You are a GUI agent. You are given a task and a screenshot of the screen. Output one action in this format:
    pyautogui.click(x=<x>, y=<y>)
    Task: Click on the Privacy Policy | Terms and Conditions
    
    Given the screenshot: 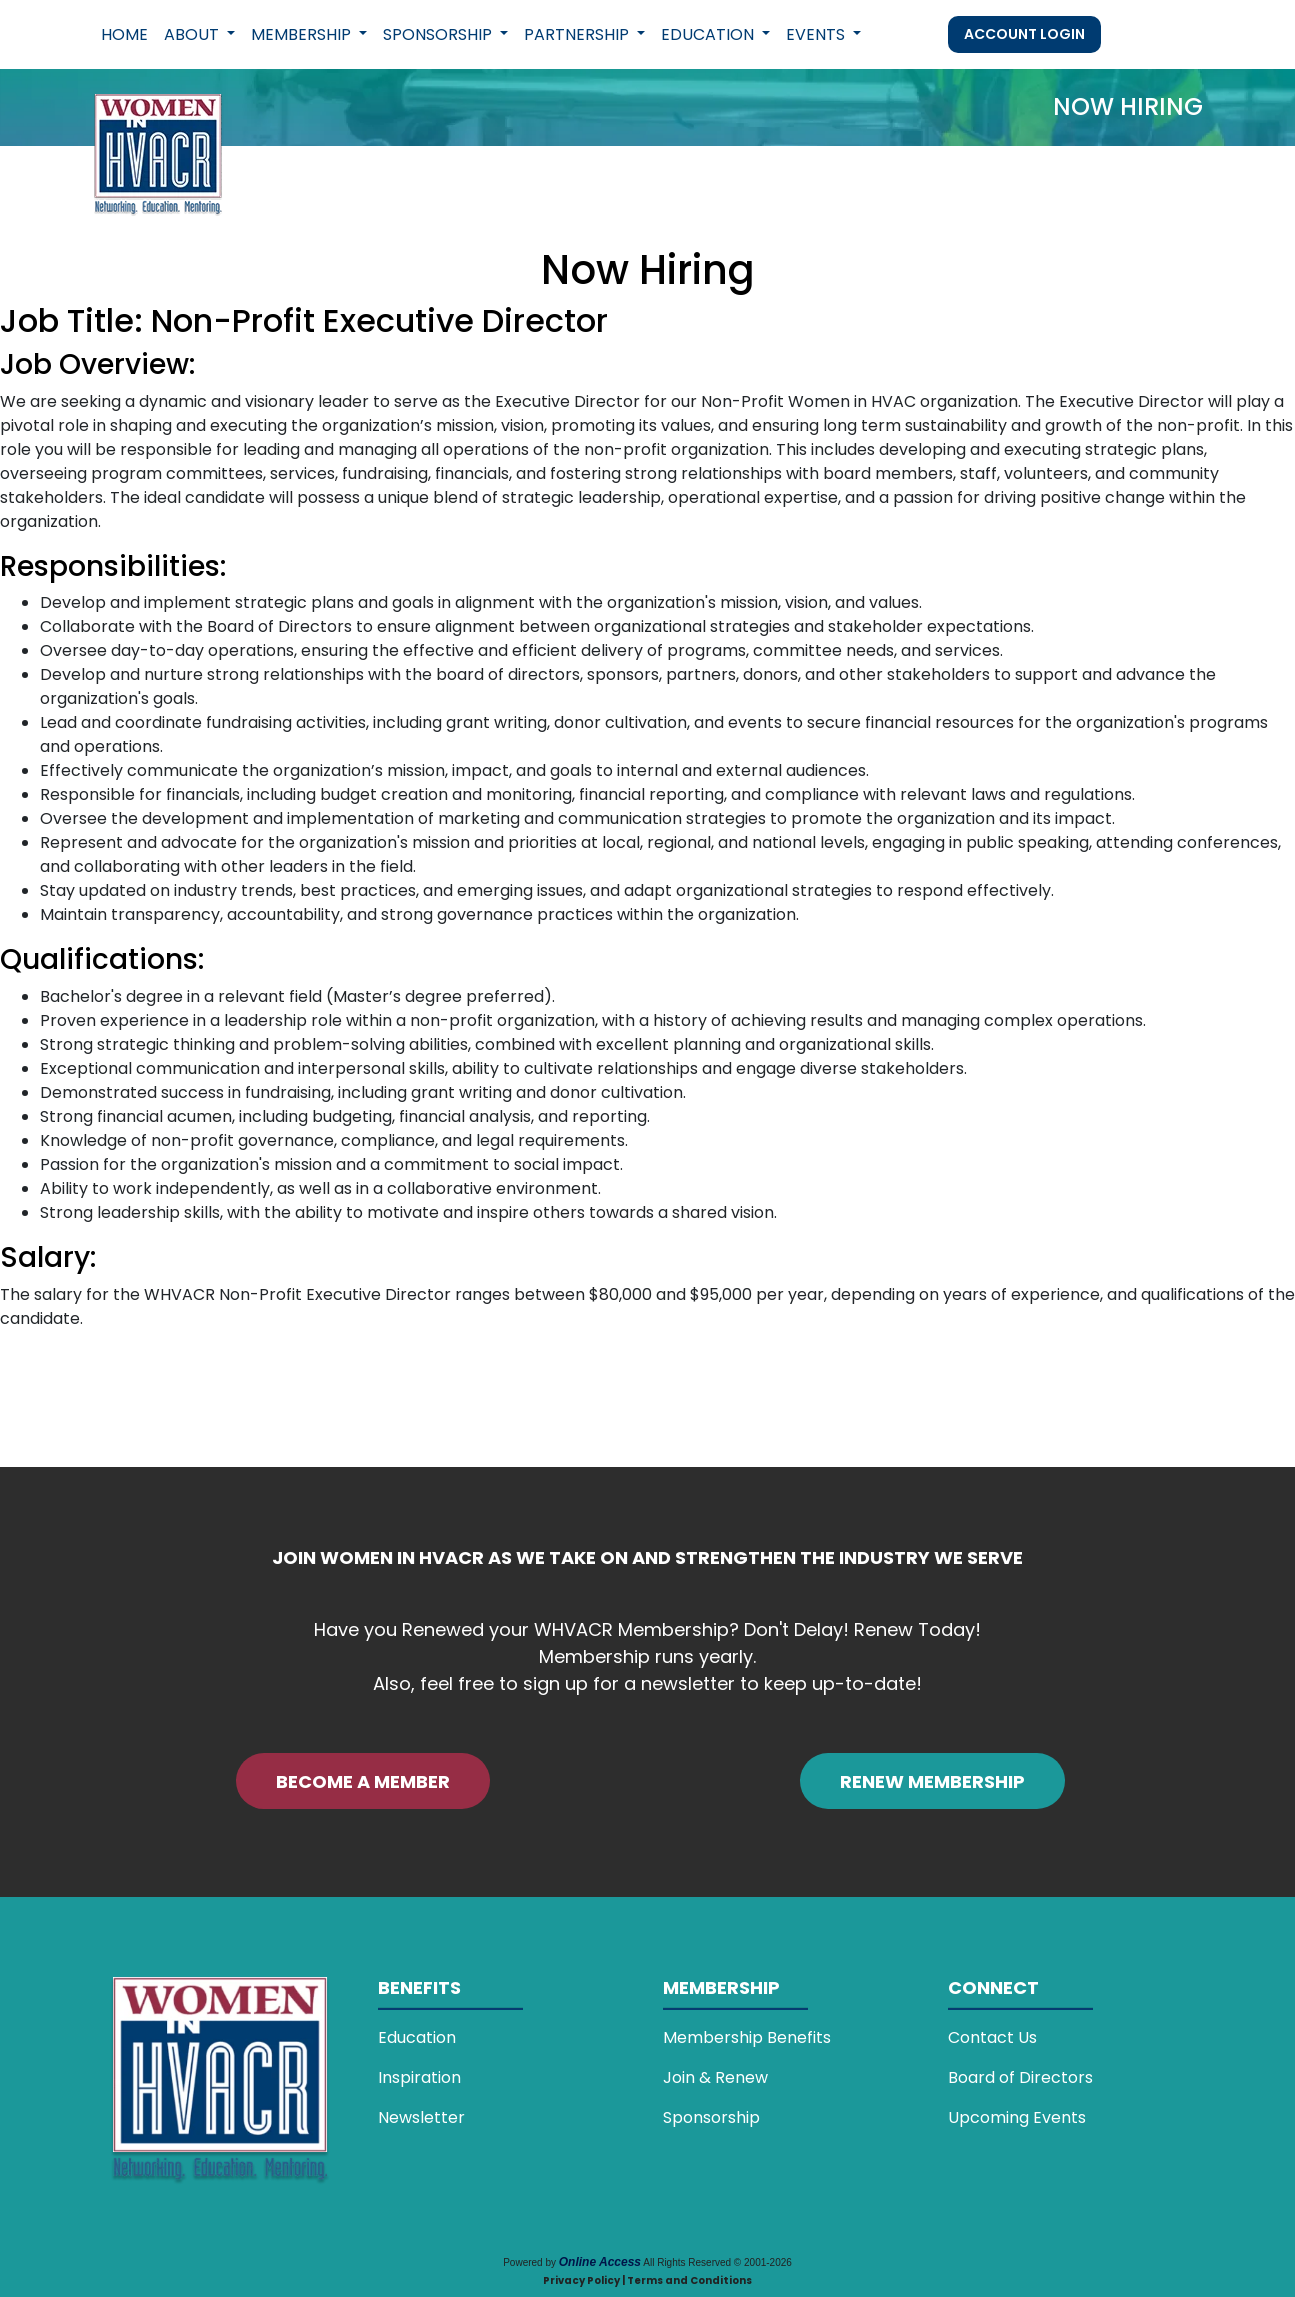 What is the action you would take?
    pyautogui.click(x=647, y=2280)
    